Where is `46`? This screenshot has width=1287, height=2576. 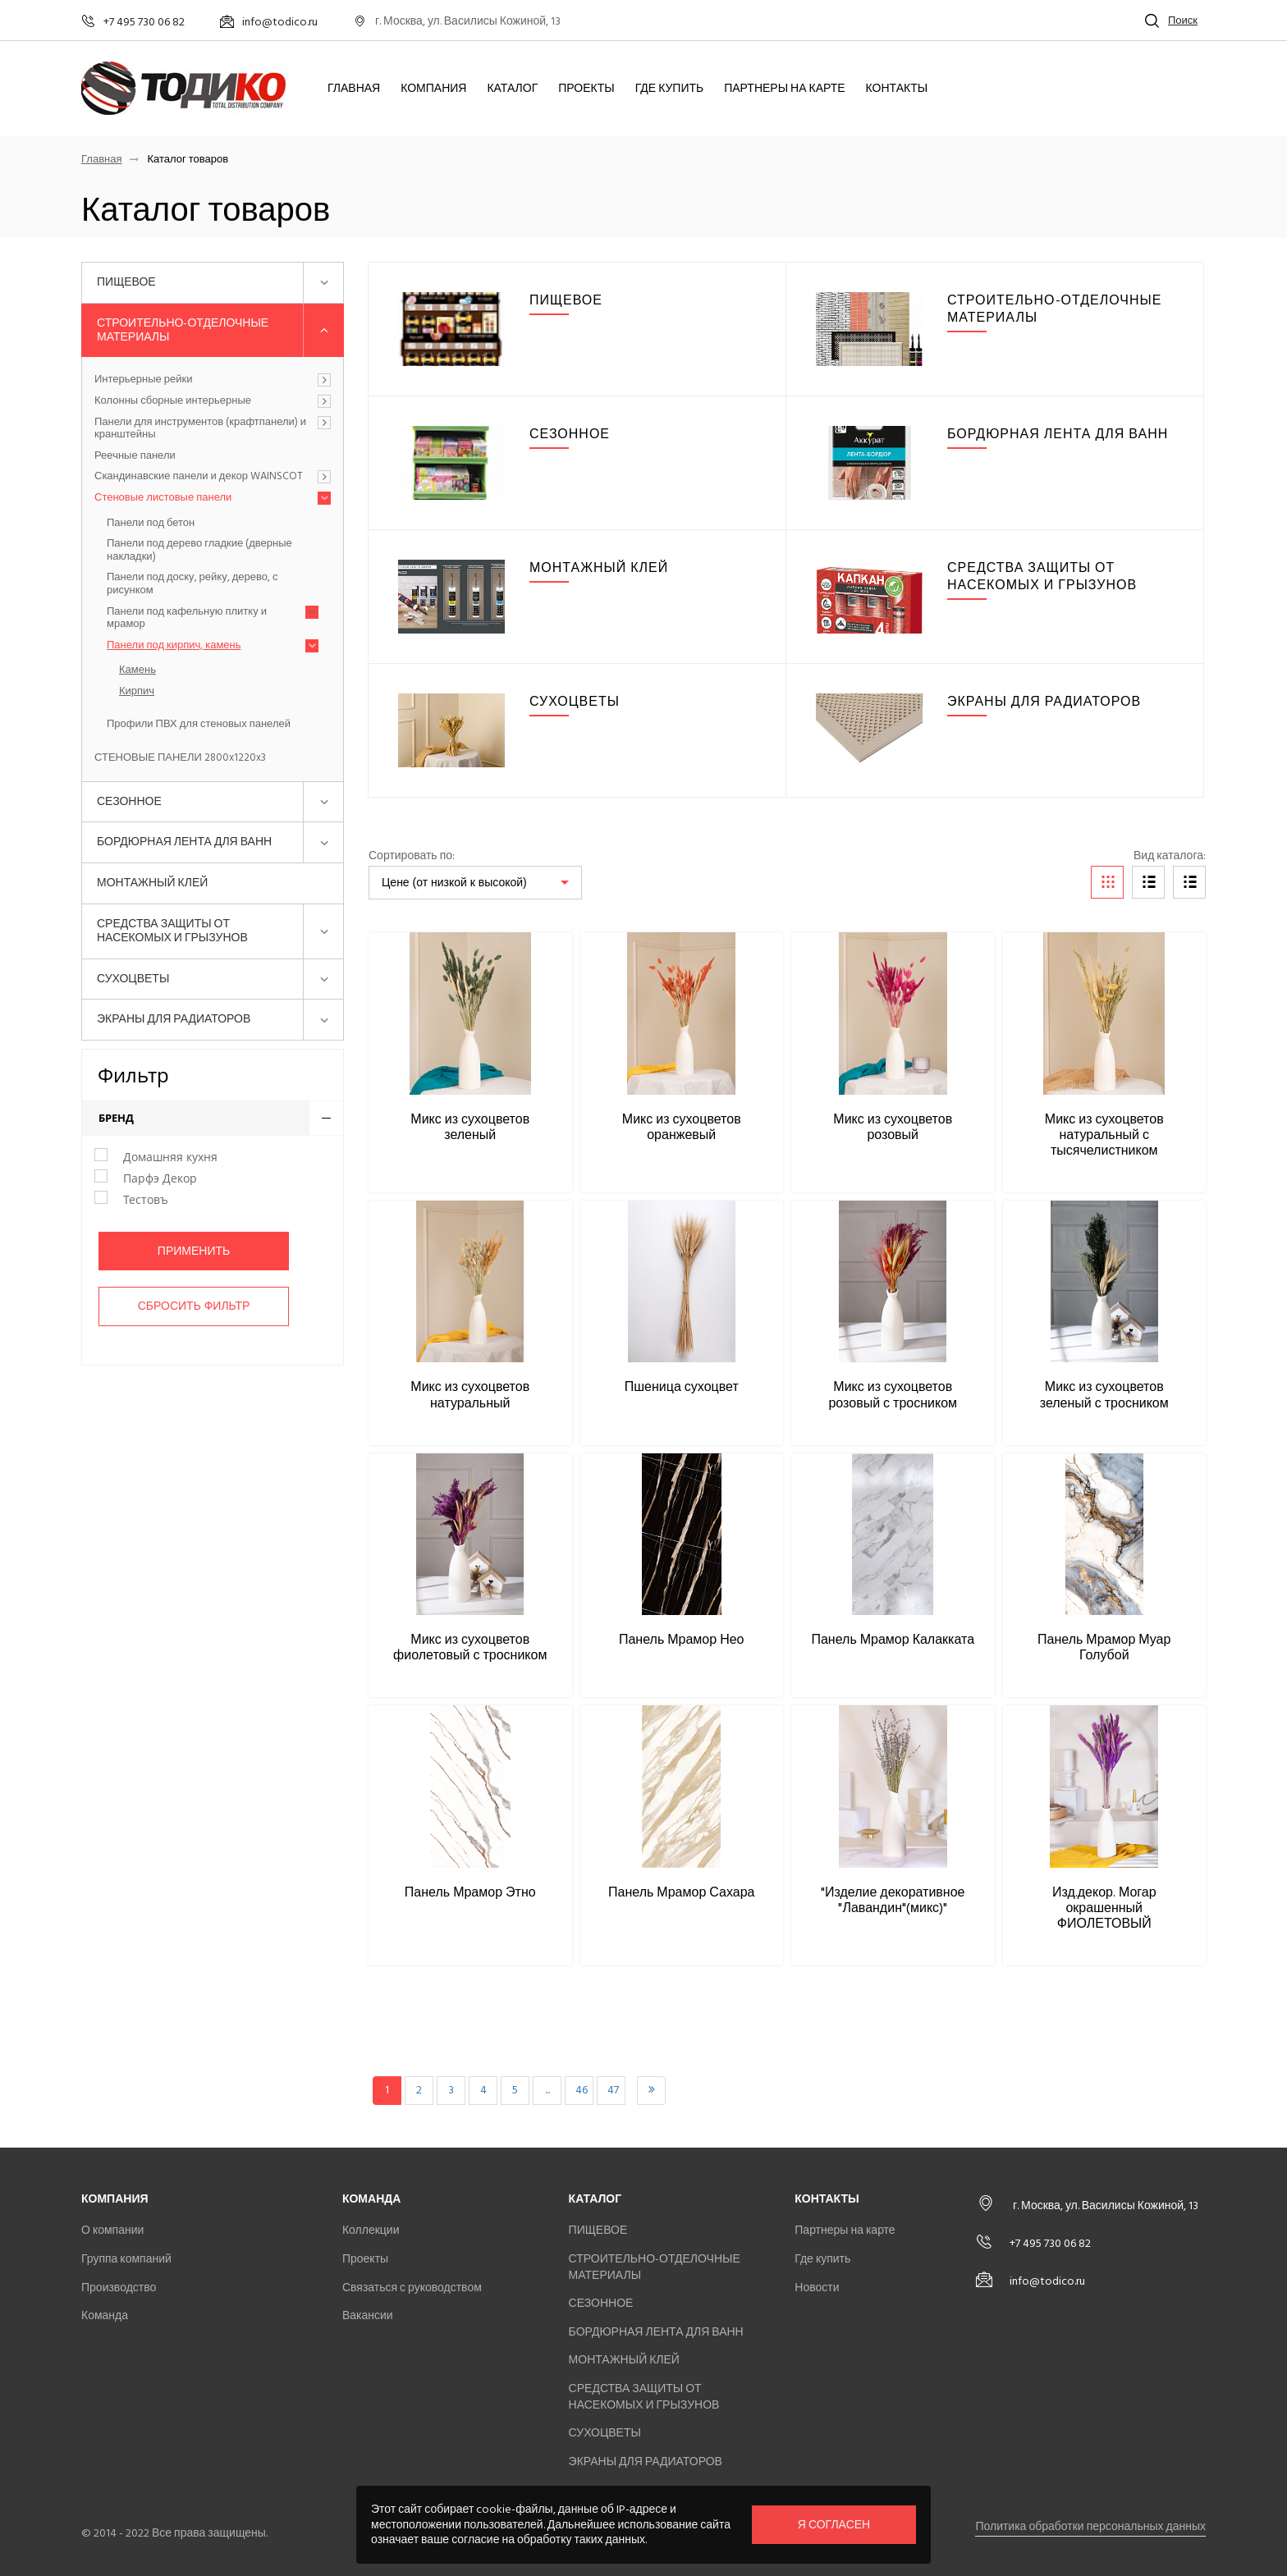
46 is located at coordinates (581, 2089).